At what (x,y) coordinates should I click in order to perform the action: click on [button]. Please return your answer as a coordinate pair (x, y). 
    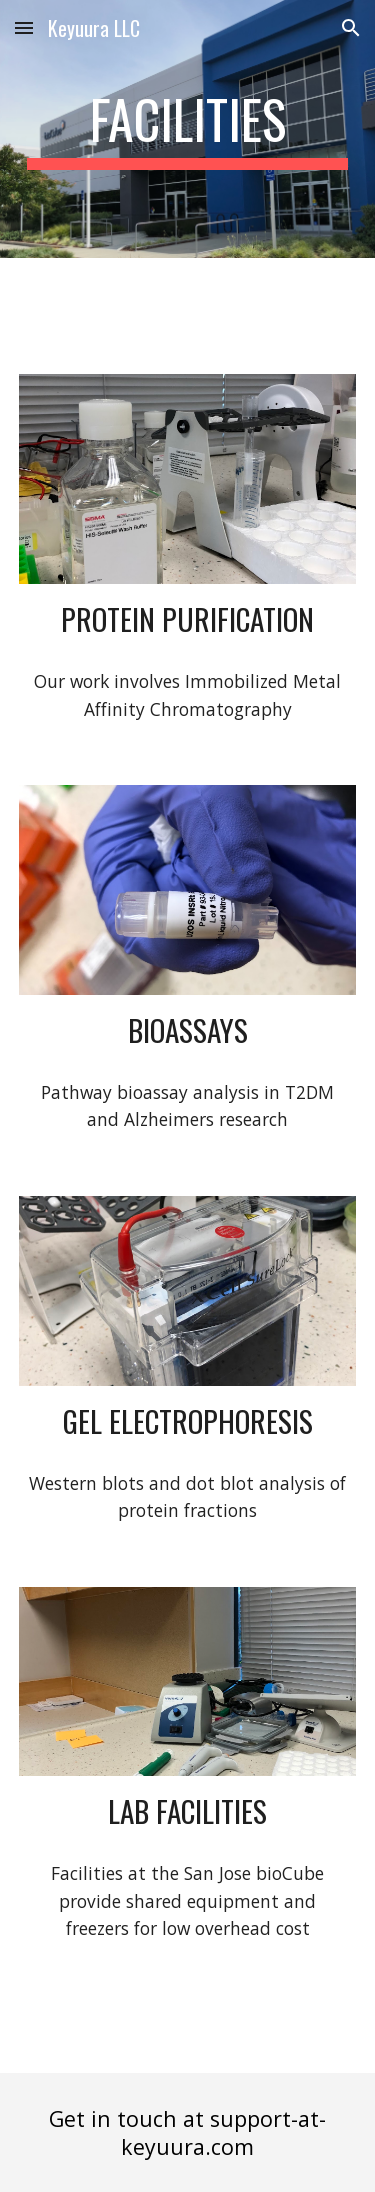
    Looking at the image, I should click on (24, 27).